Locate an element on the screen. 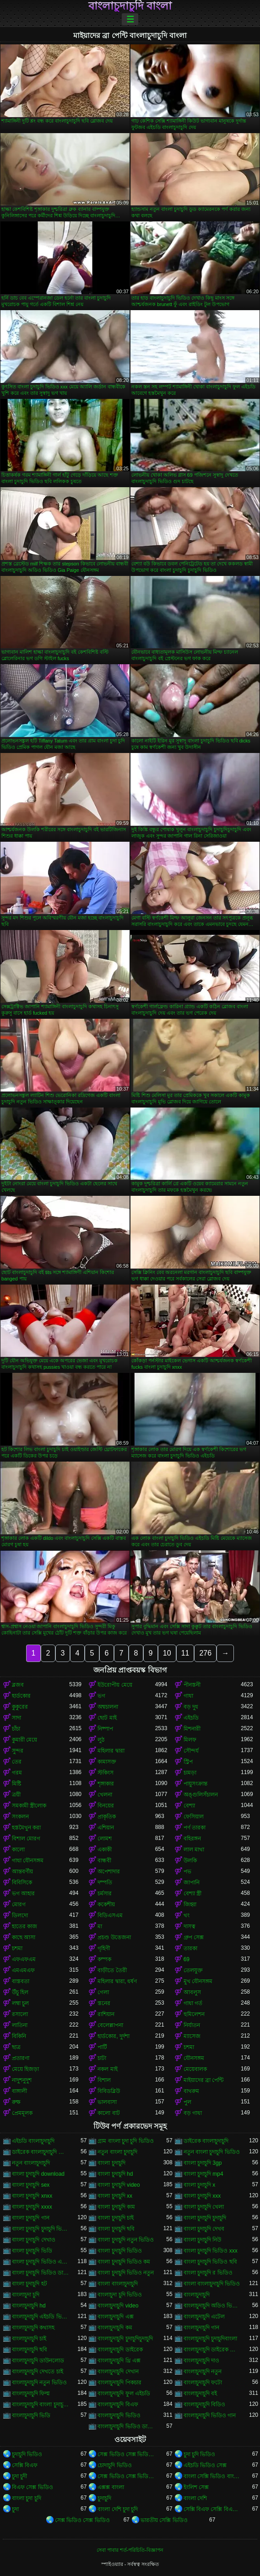 The image size is (260, 2576). তেলযুক্ত is located at coordinates (193, 1970).